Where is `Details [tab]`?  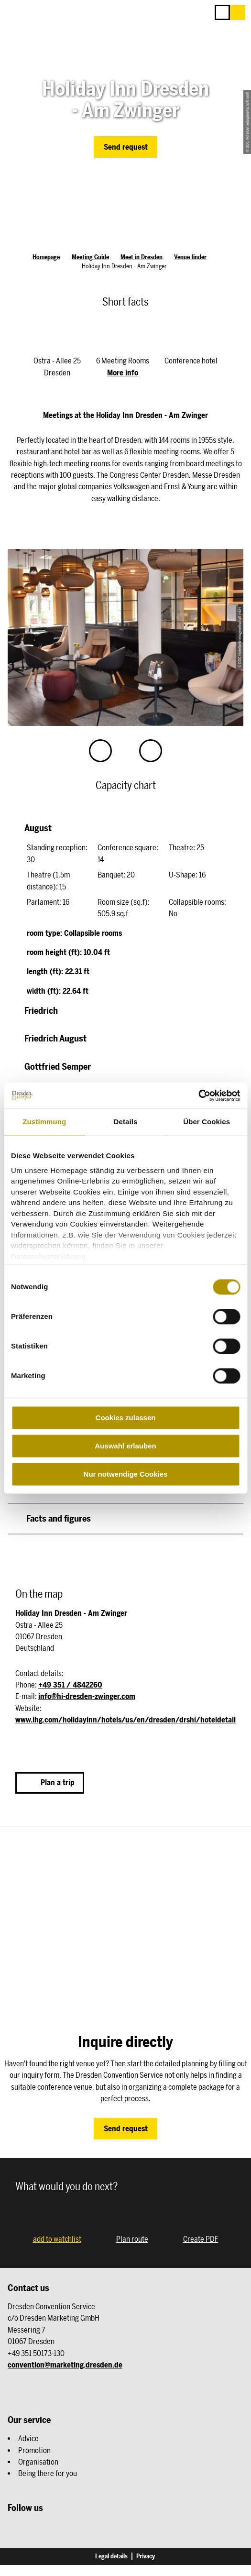 Details [tab] is located at coordinates (126, 1122).